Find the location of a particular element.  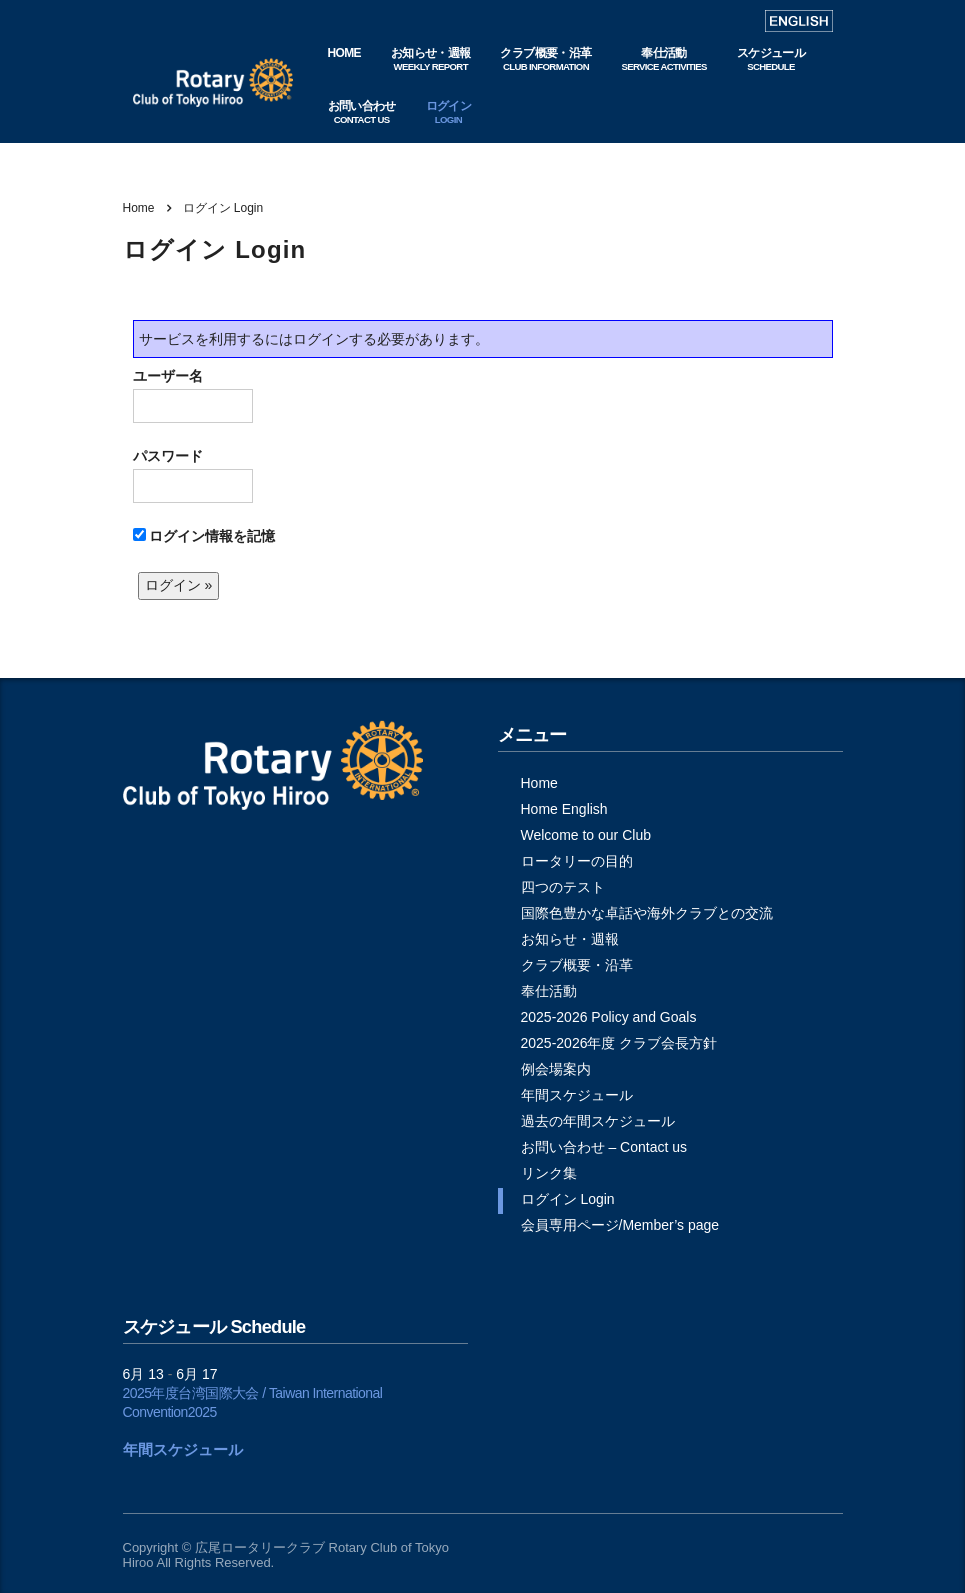

2025-2026 Policy and Goals is located at coordinates (609, 1017).